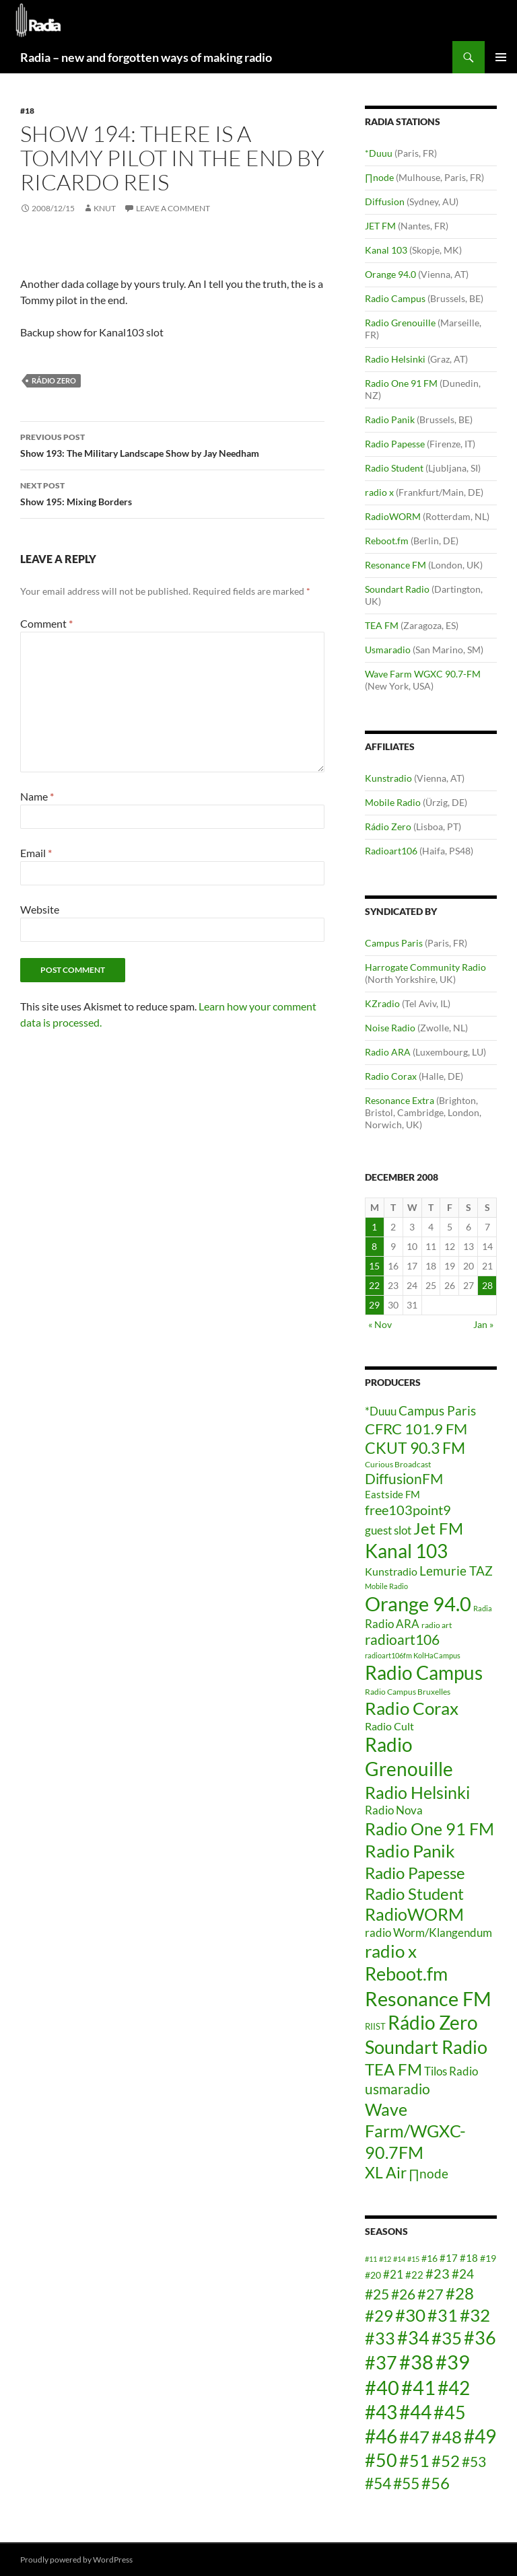  Describe the element at coordinates (447, 2437) in the screenshot. I see `#48 [#48 (25 items)]` at that location.